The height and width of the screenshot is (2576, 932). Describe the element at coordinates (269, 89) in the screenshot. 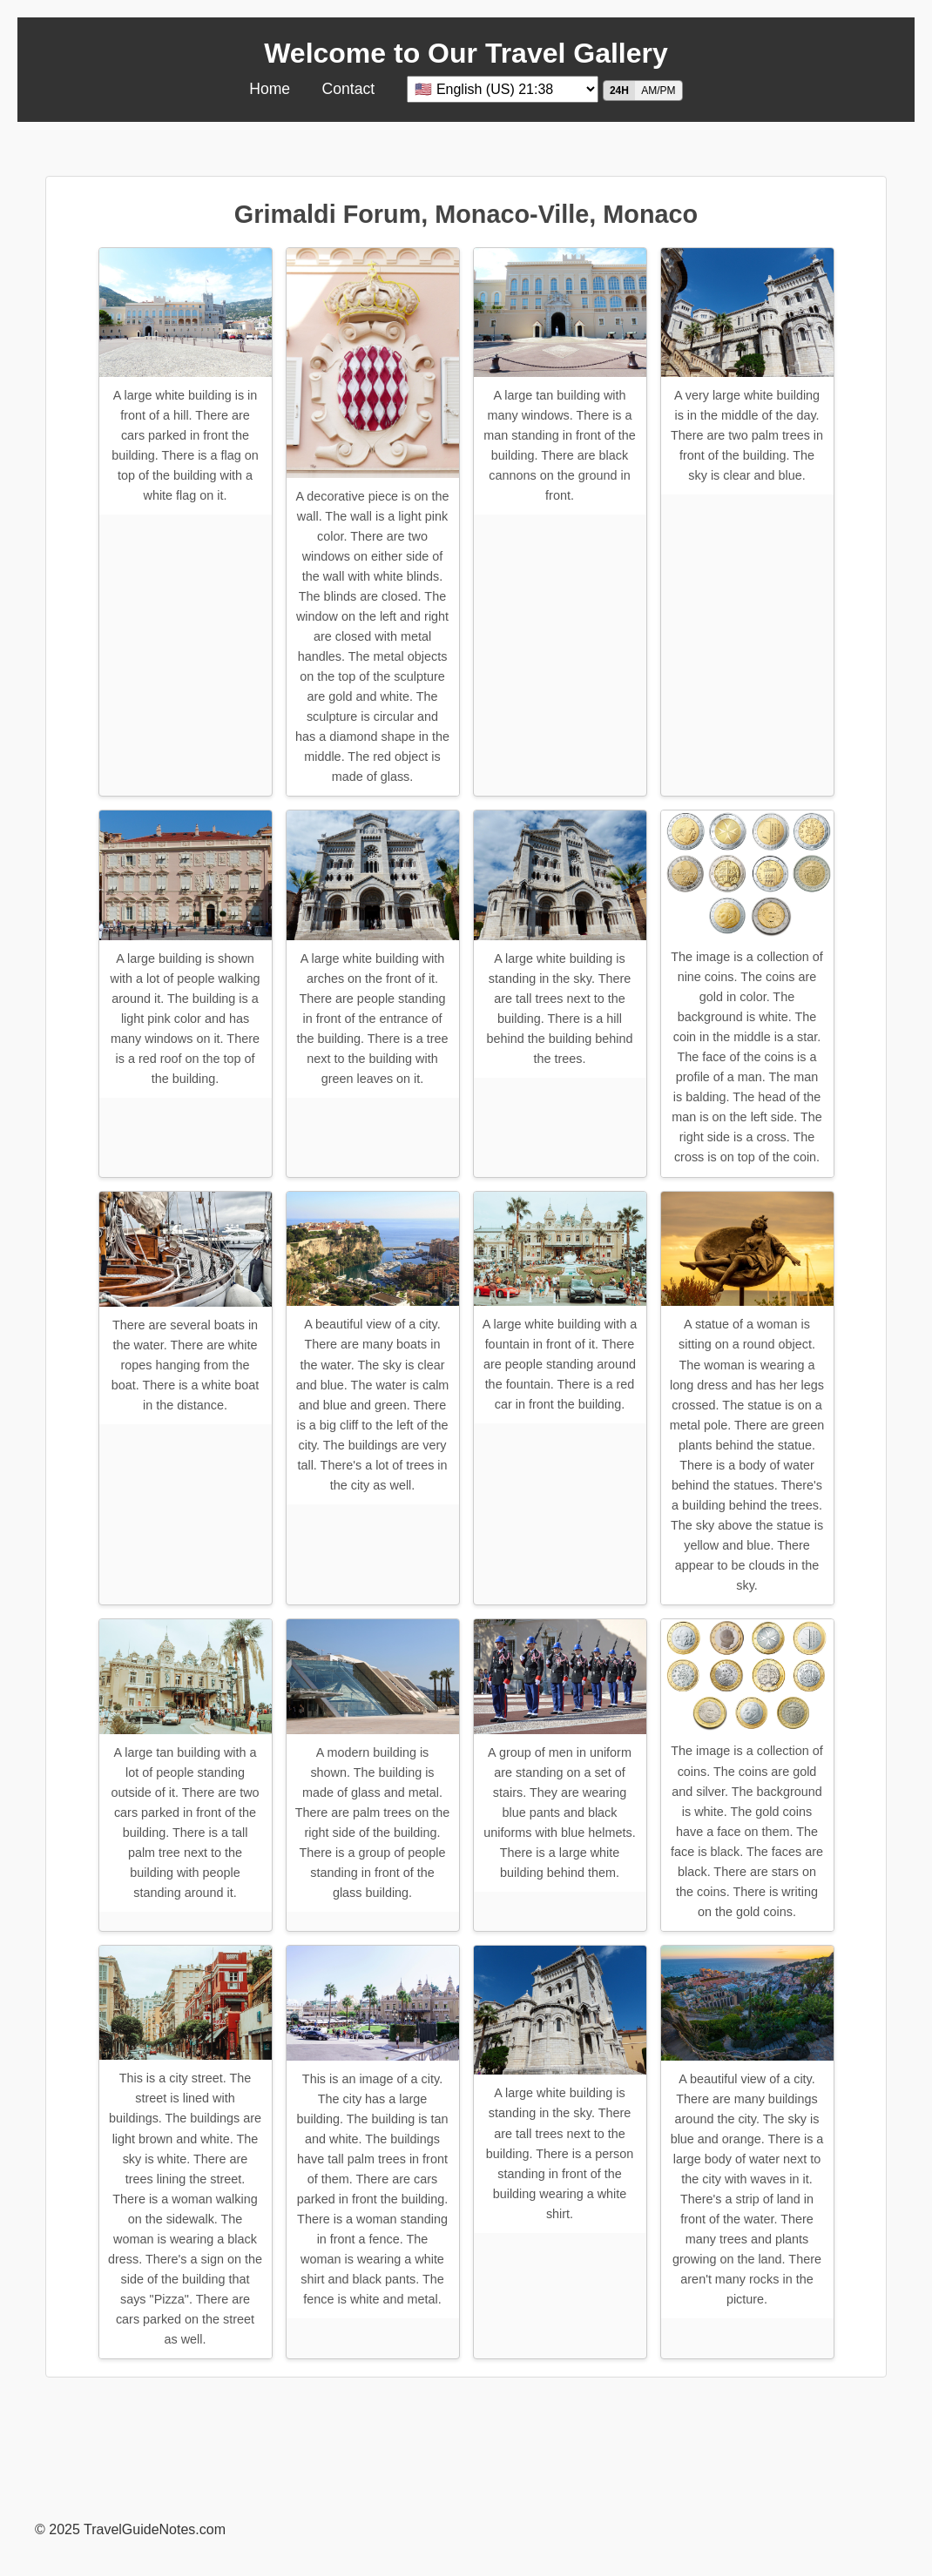

I see `Home` at that location.